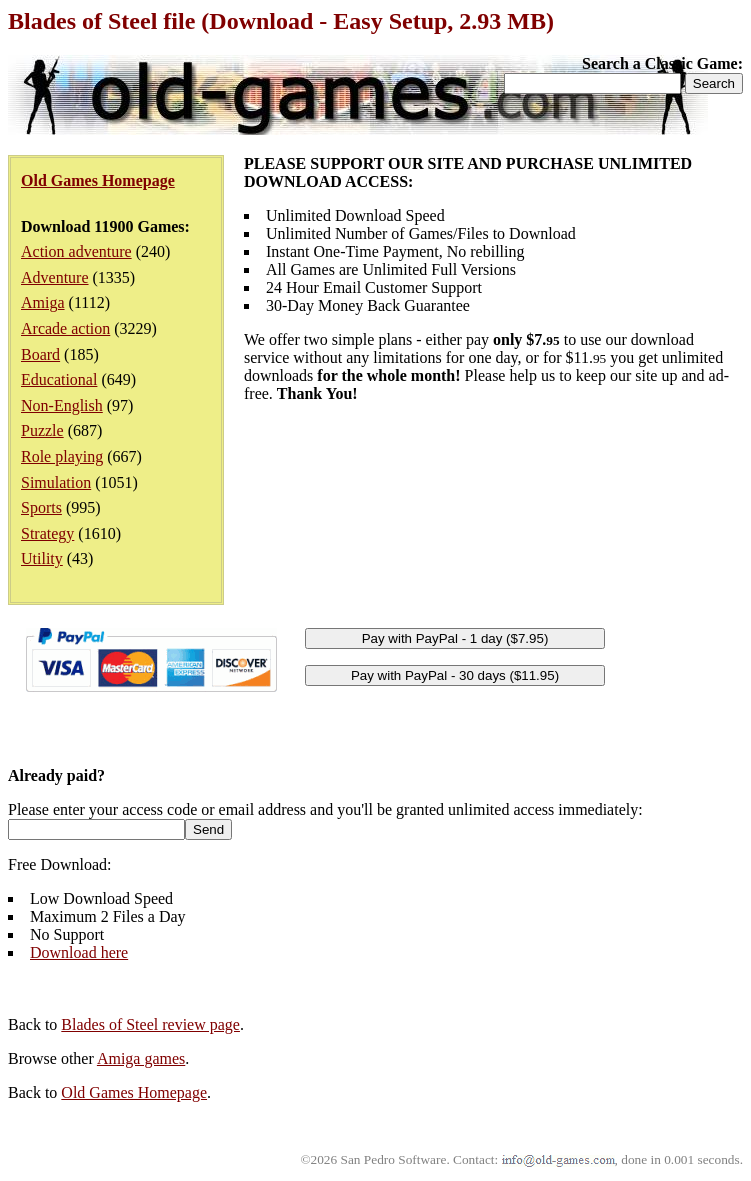  What do you see at coordinates (47, 533) in the screenshot?
I see `Strategy` at bounding box center [47, 533].